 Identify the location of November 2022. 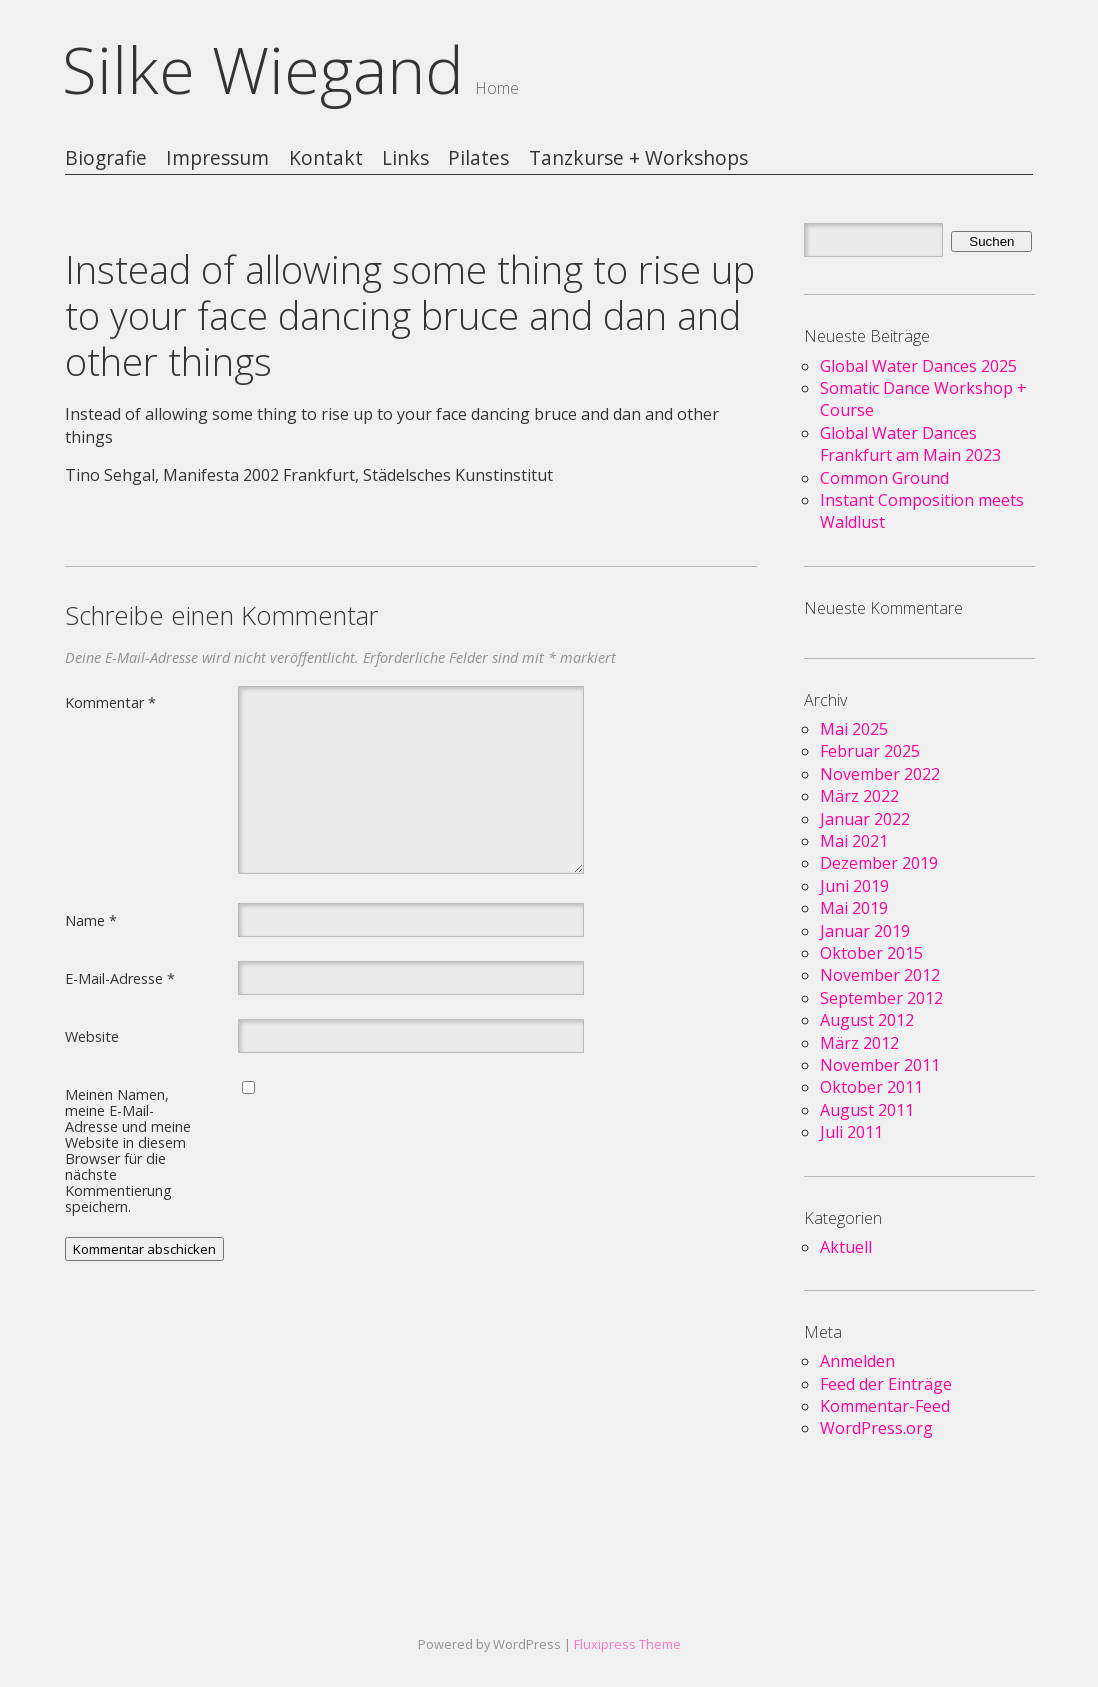
(880, 774).